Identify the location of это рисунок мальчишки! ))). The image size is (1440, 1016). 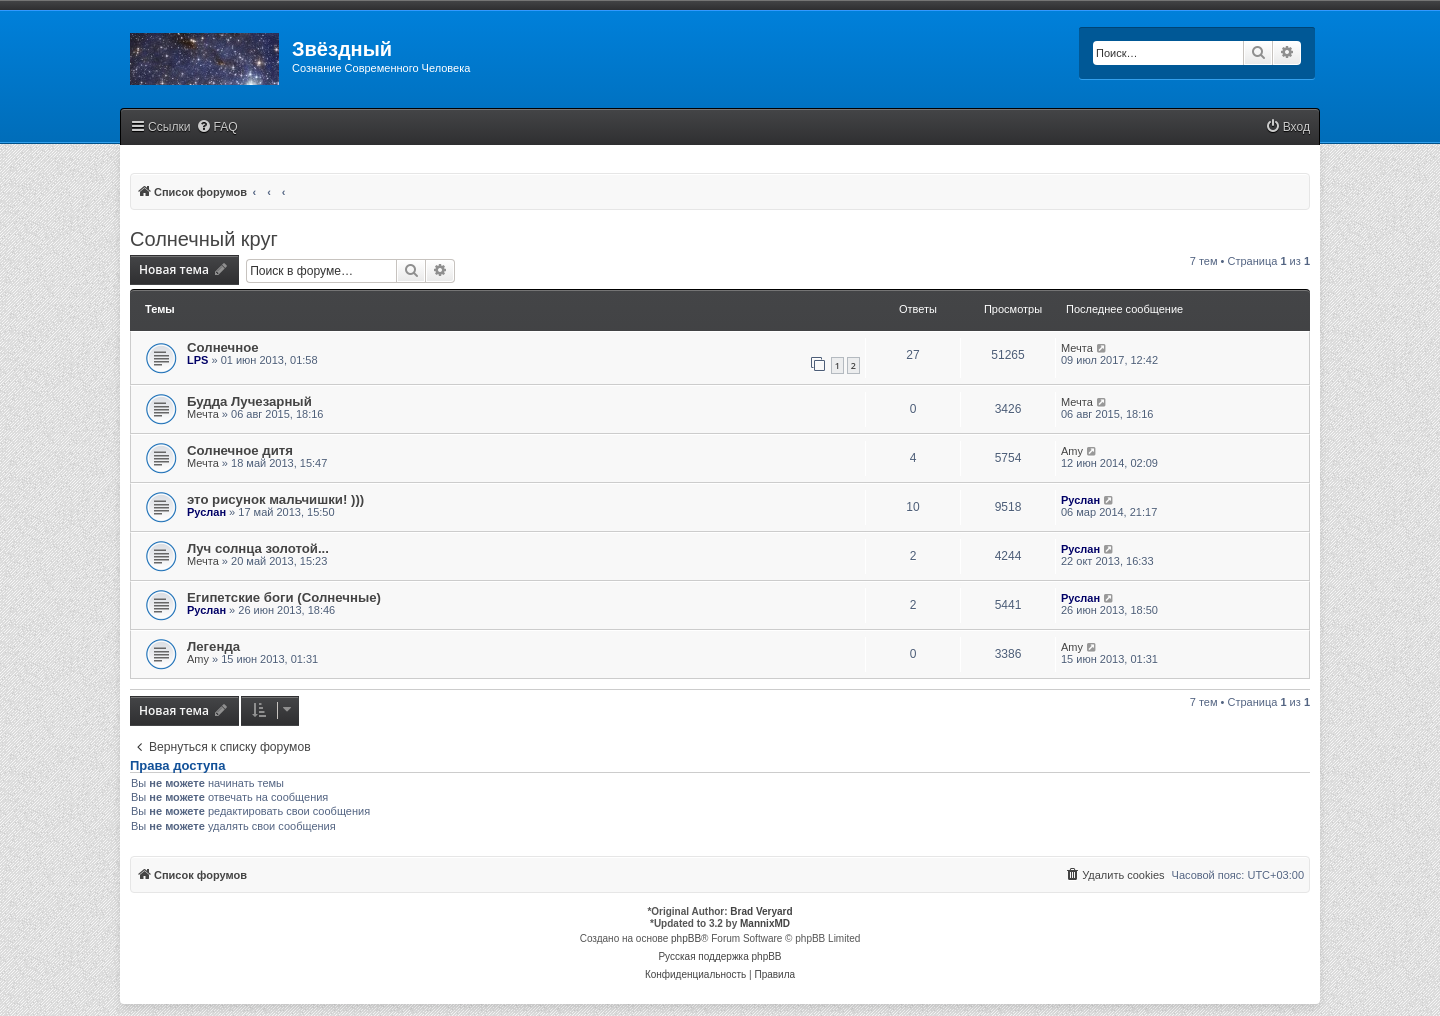
(275, 499).